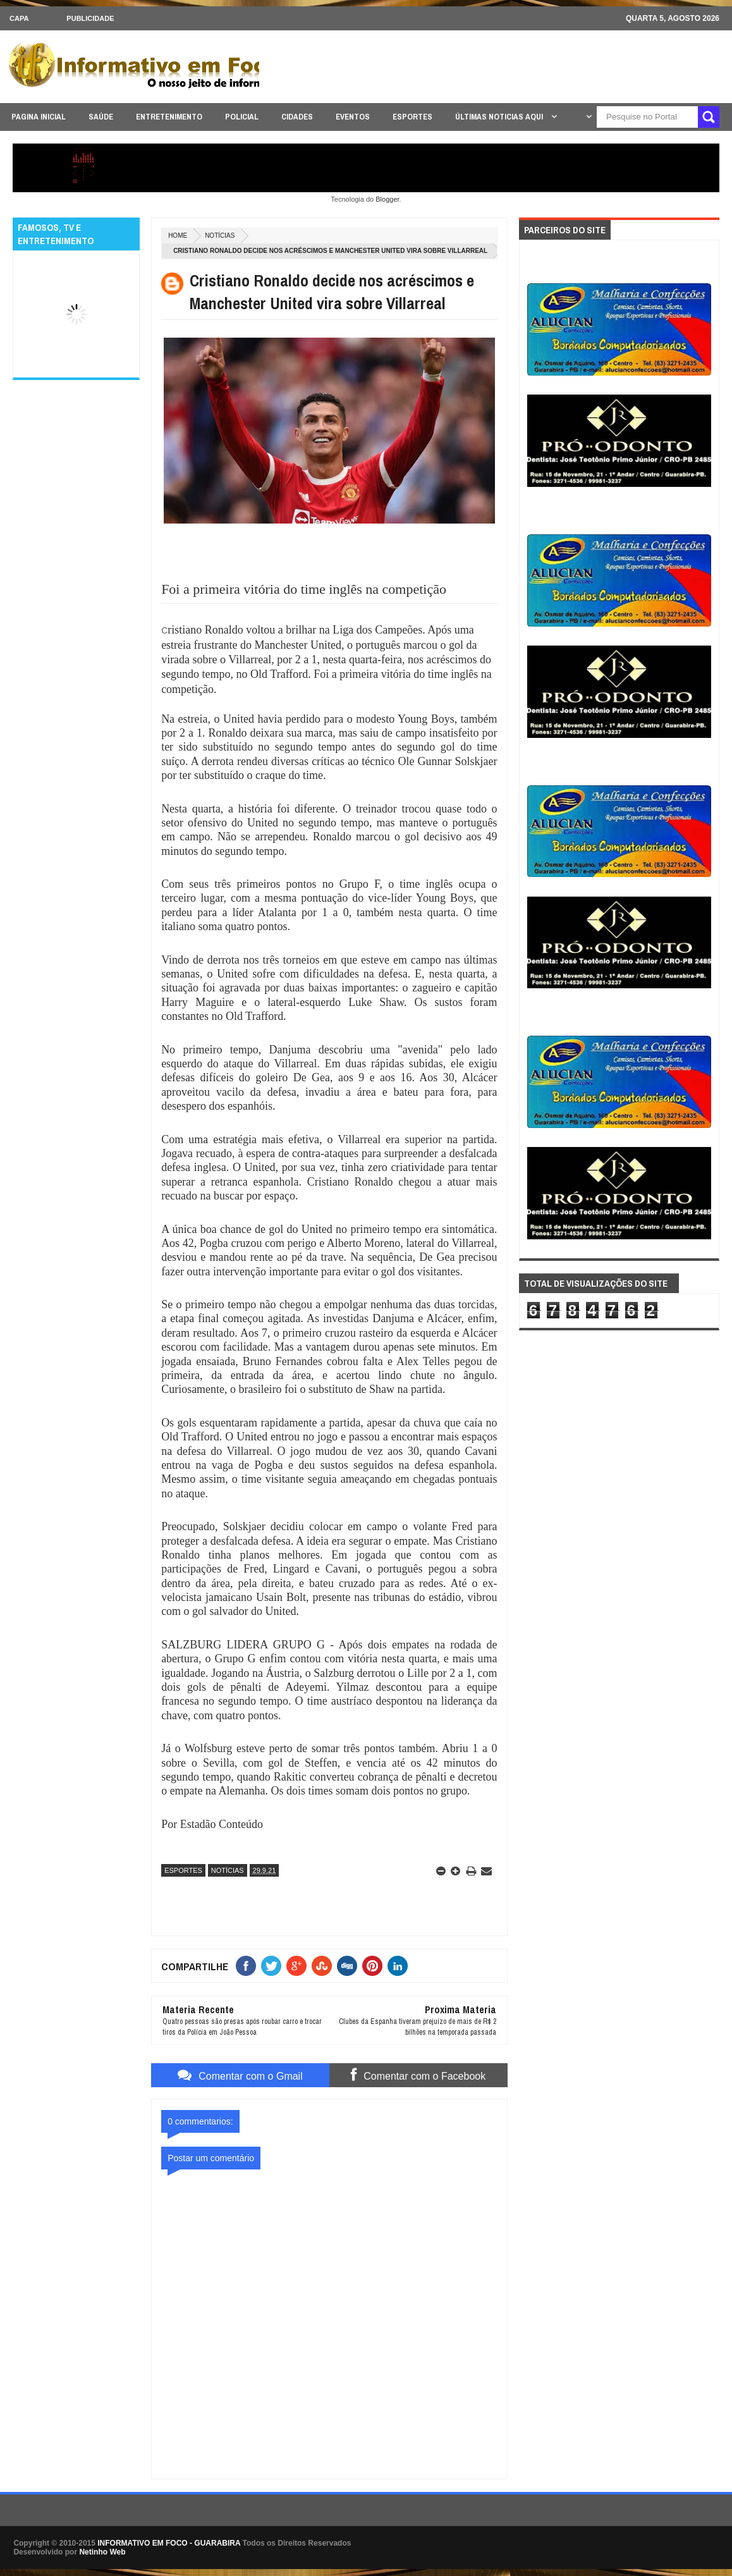 This screenshot has height=2576, width=732. I want to click on Blogger, so click(387, 199).